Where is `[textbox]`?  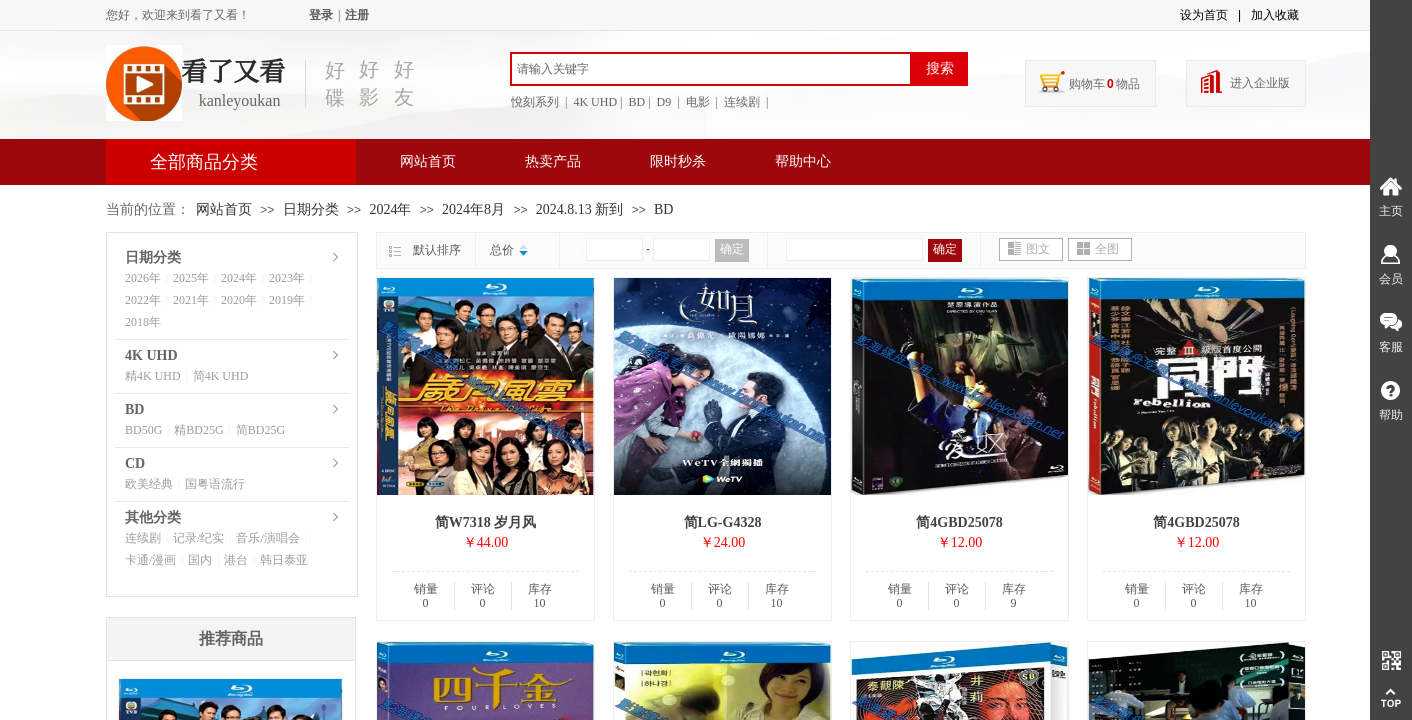
[textbox] is located at coordinates (711, 69).